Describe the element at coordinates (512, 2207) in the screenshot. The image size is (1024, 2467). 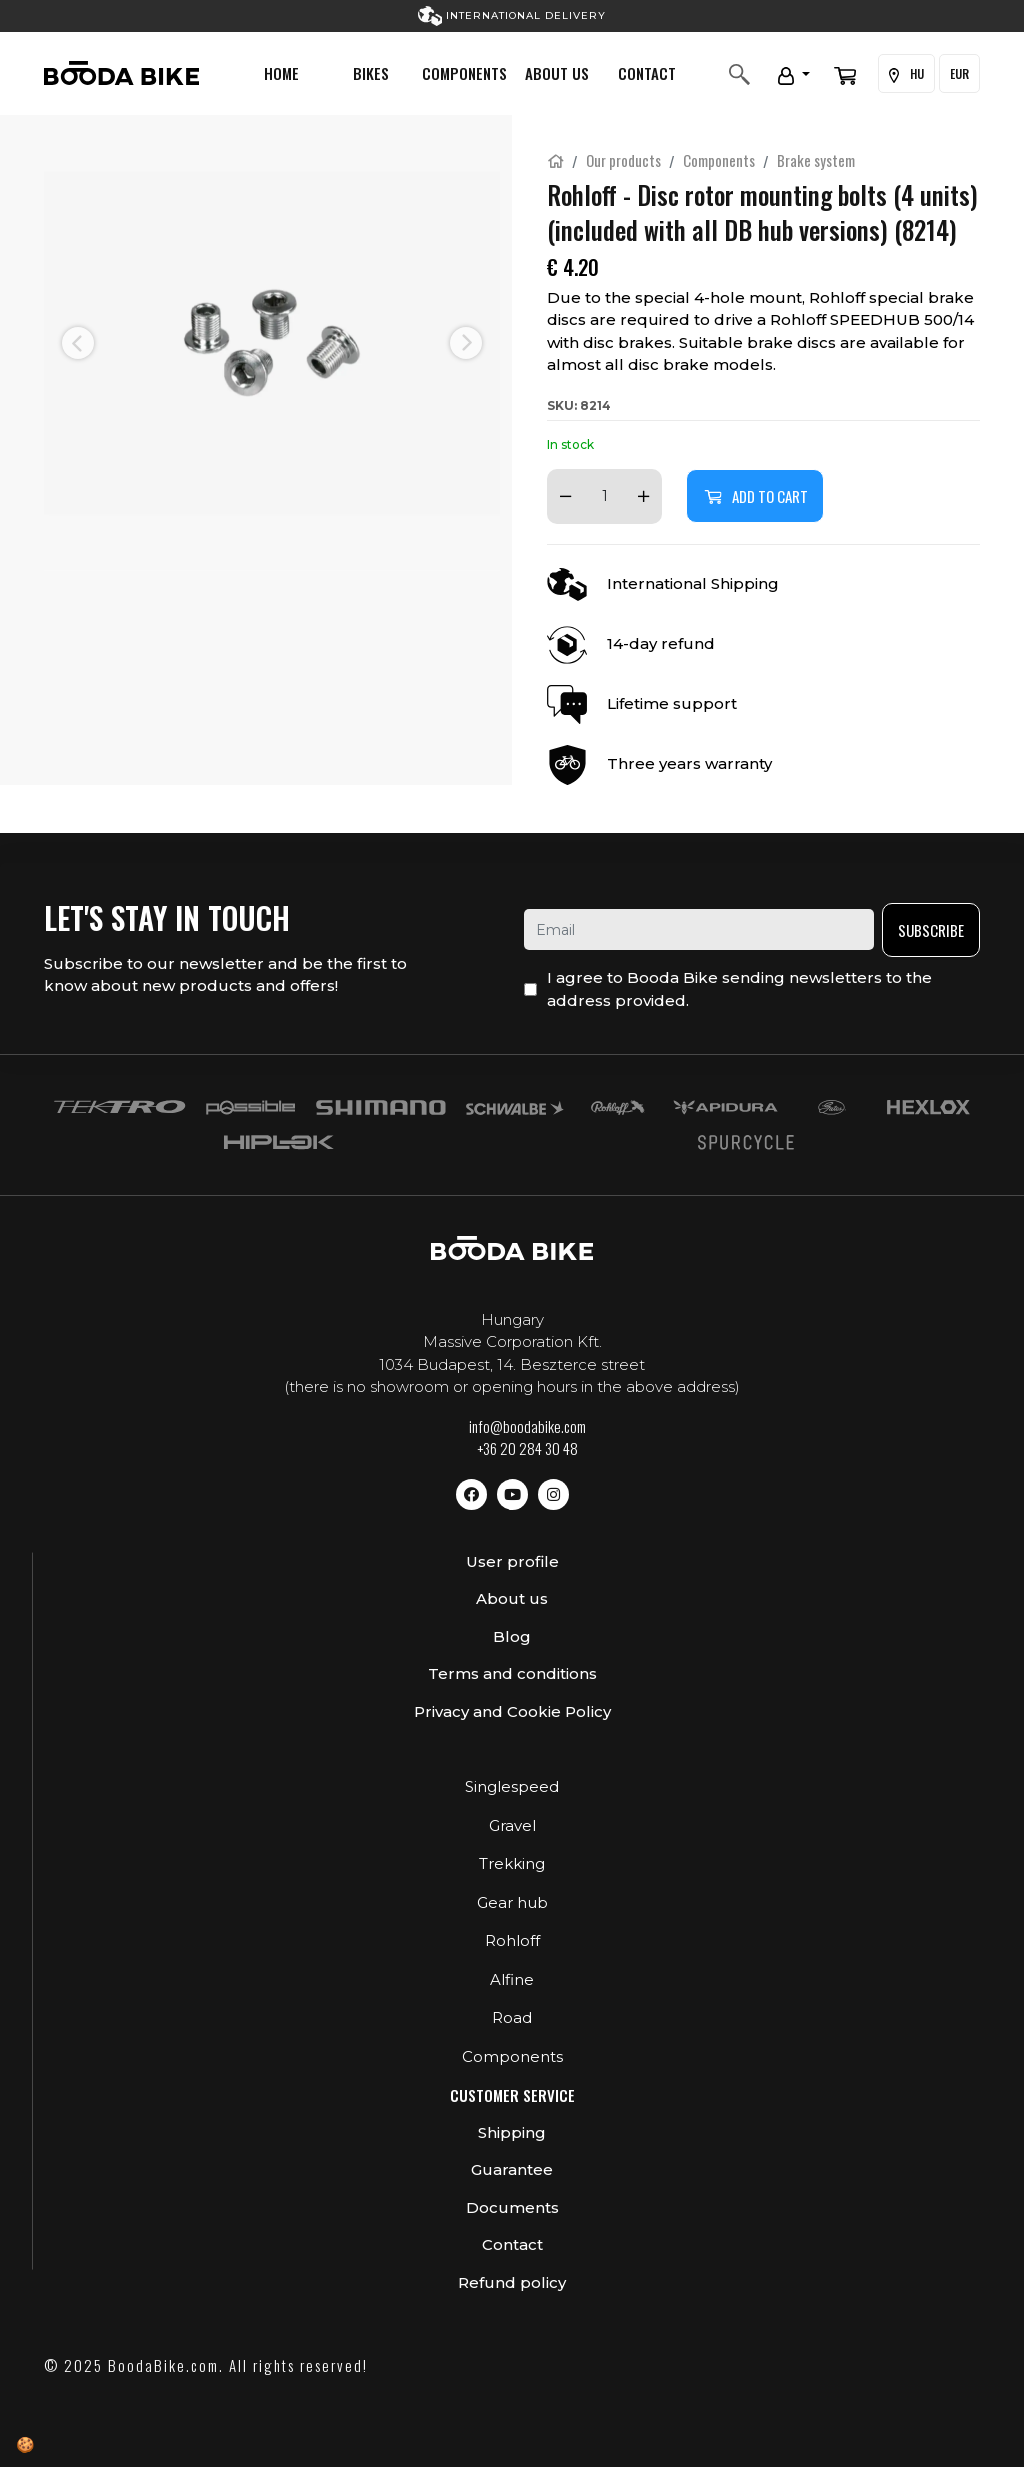
I see `Documents` at that location.